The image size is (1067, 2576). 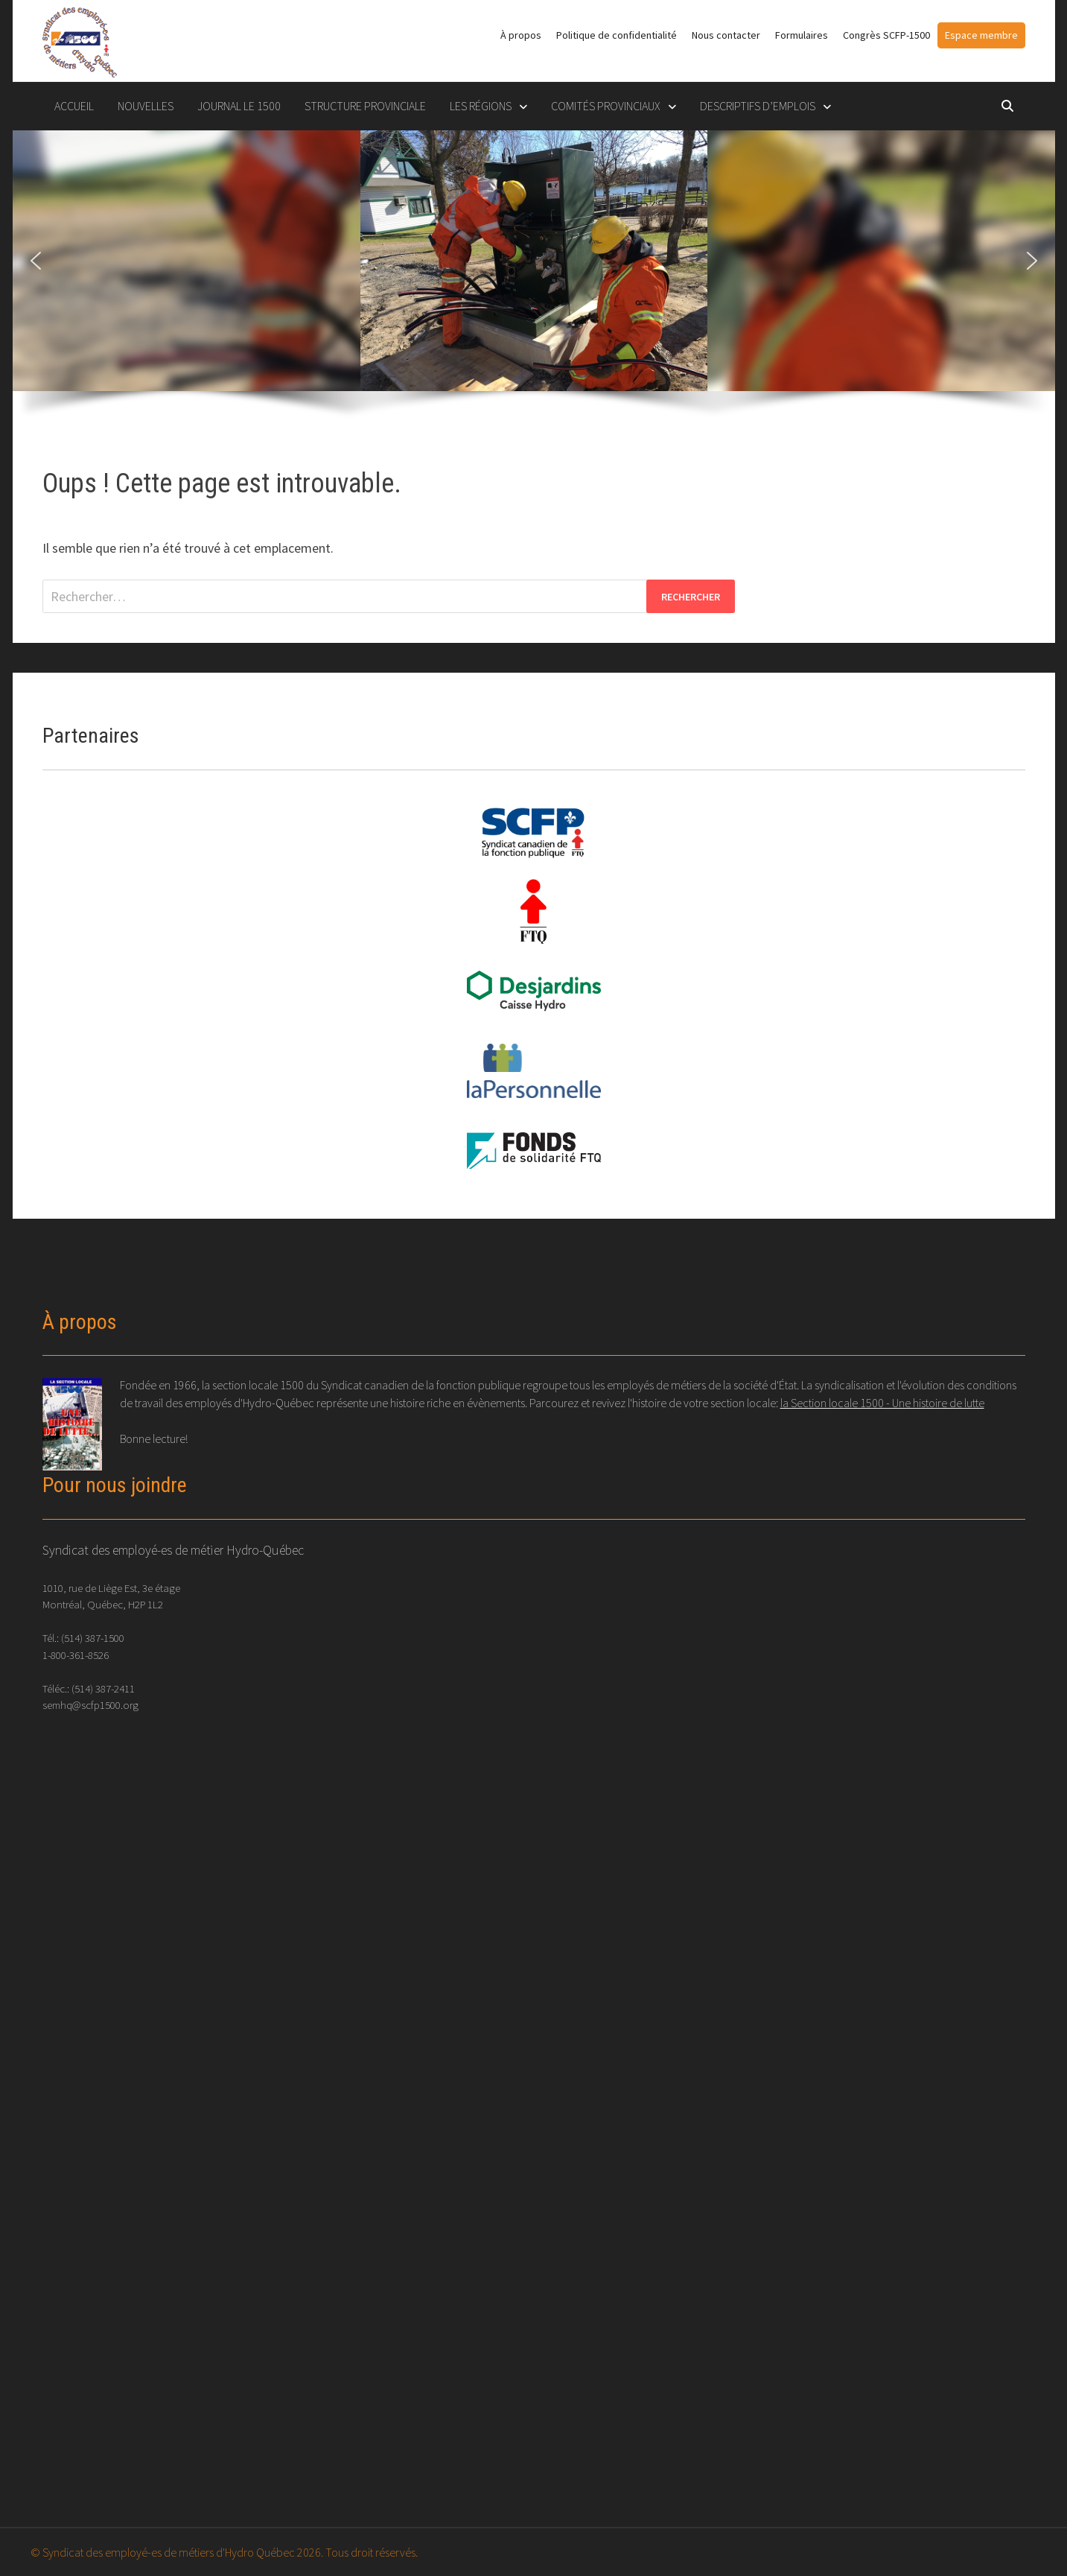 I want to click on Nouvelles, so click(x=145, y=105).